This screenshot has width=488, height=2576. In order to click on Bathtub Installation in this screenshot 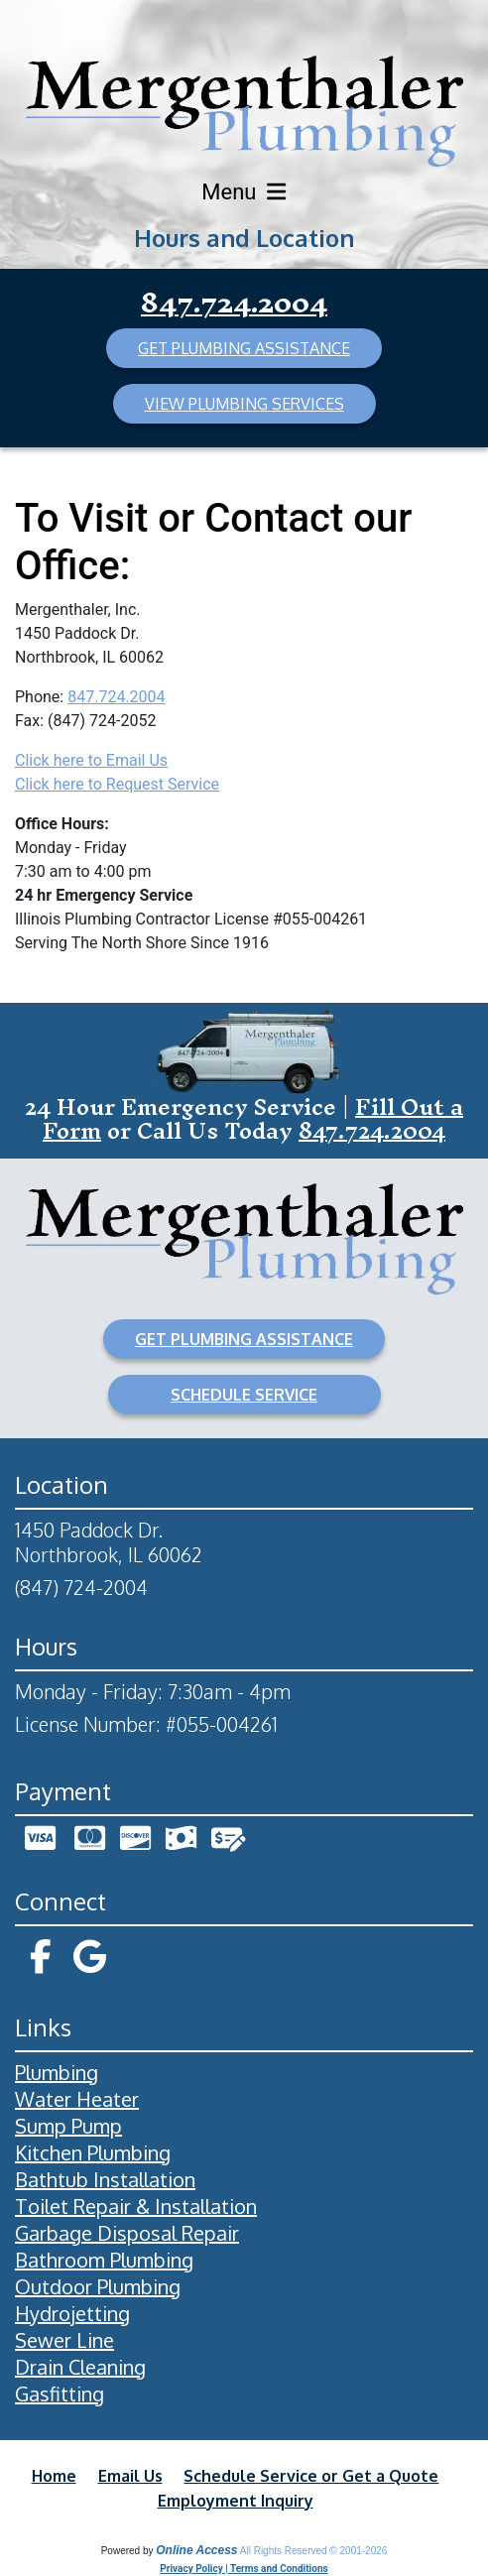, I will do `click(105, 2179)`.